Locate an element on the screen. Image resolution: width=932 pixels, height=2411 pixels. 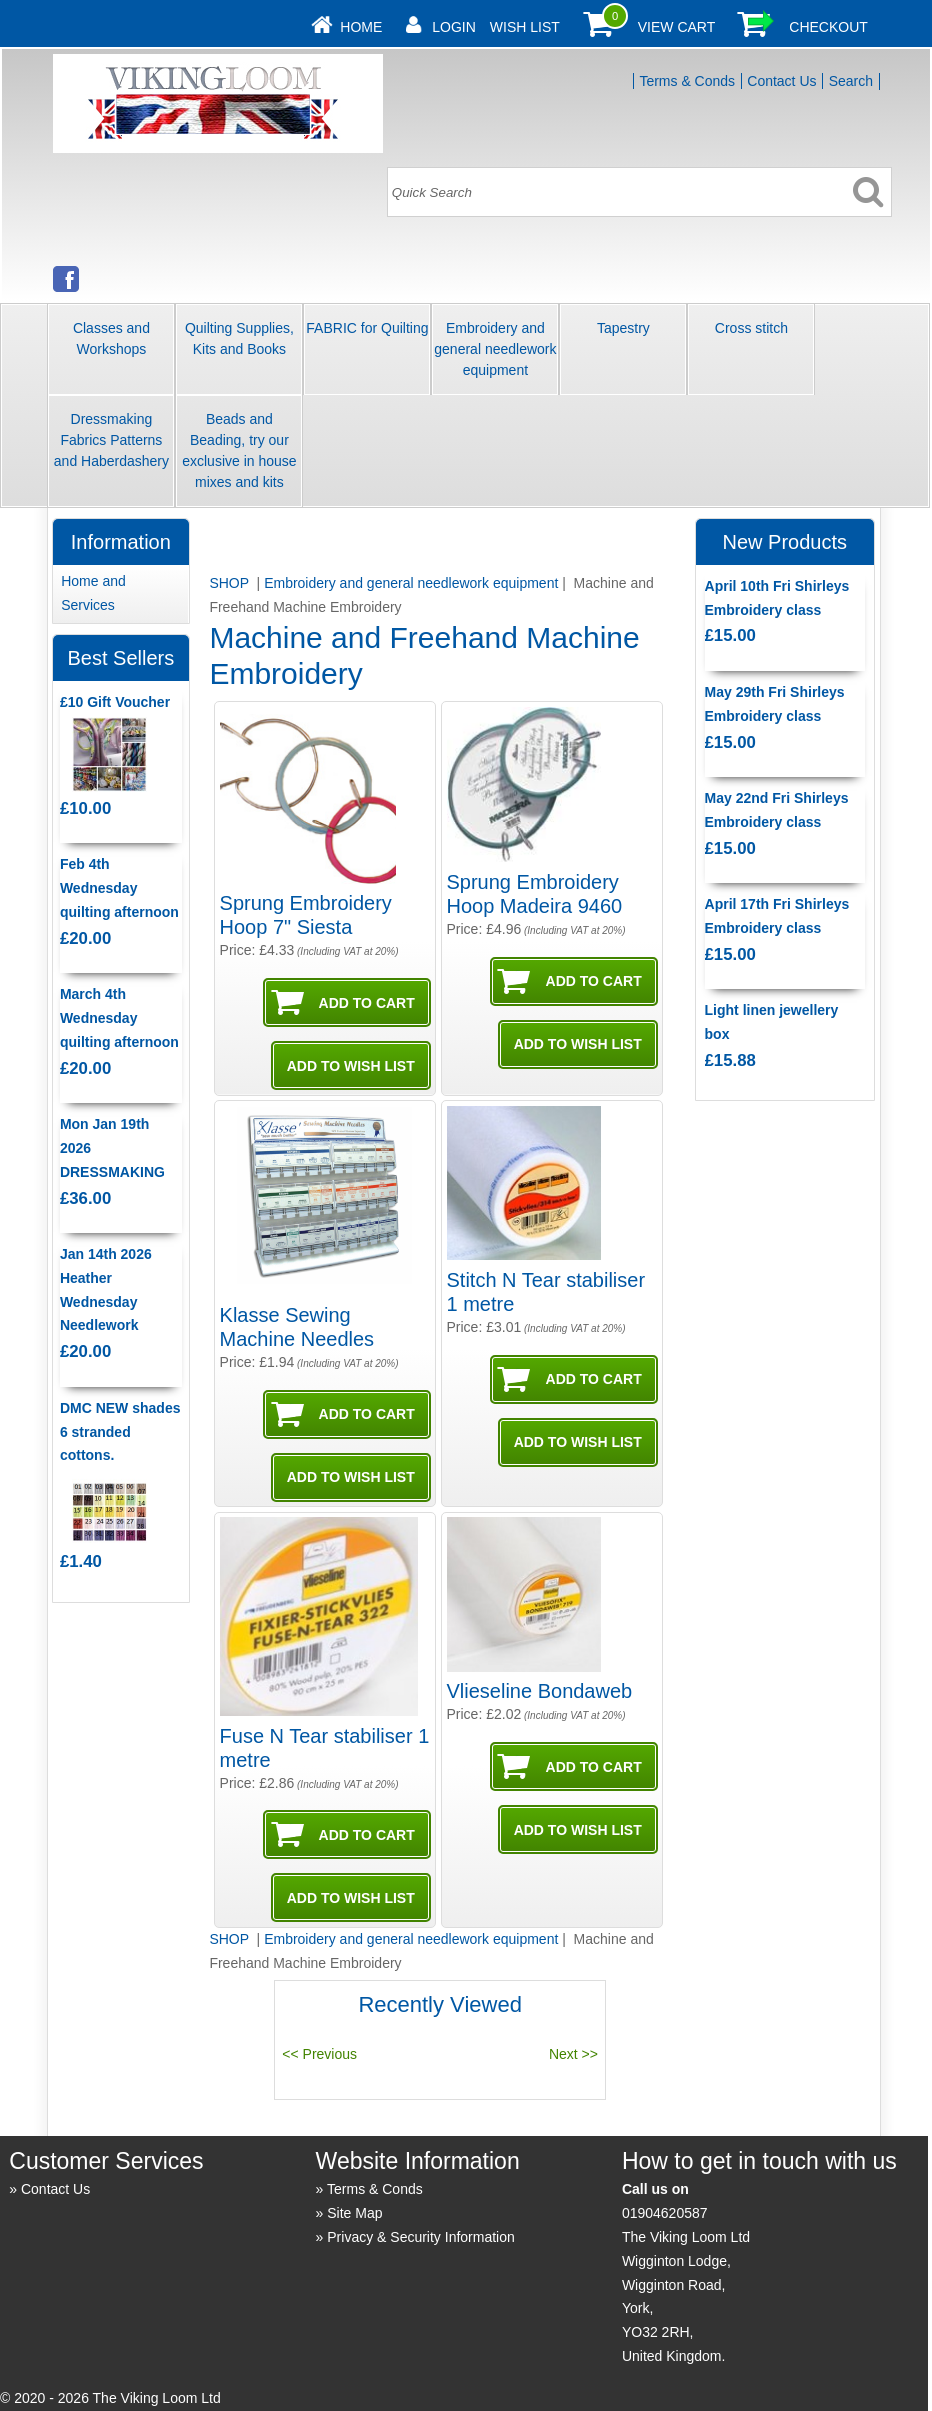
March 4th Wednesday quilting afternoon is located at coordinates (119, 1018).